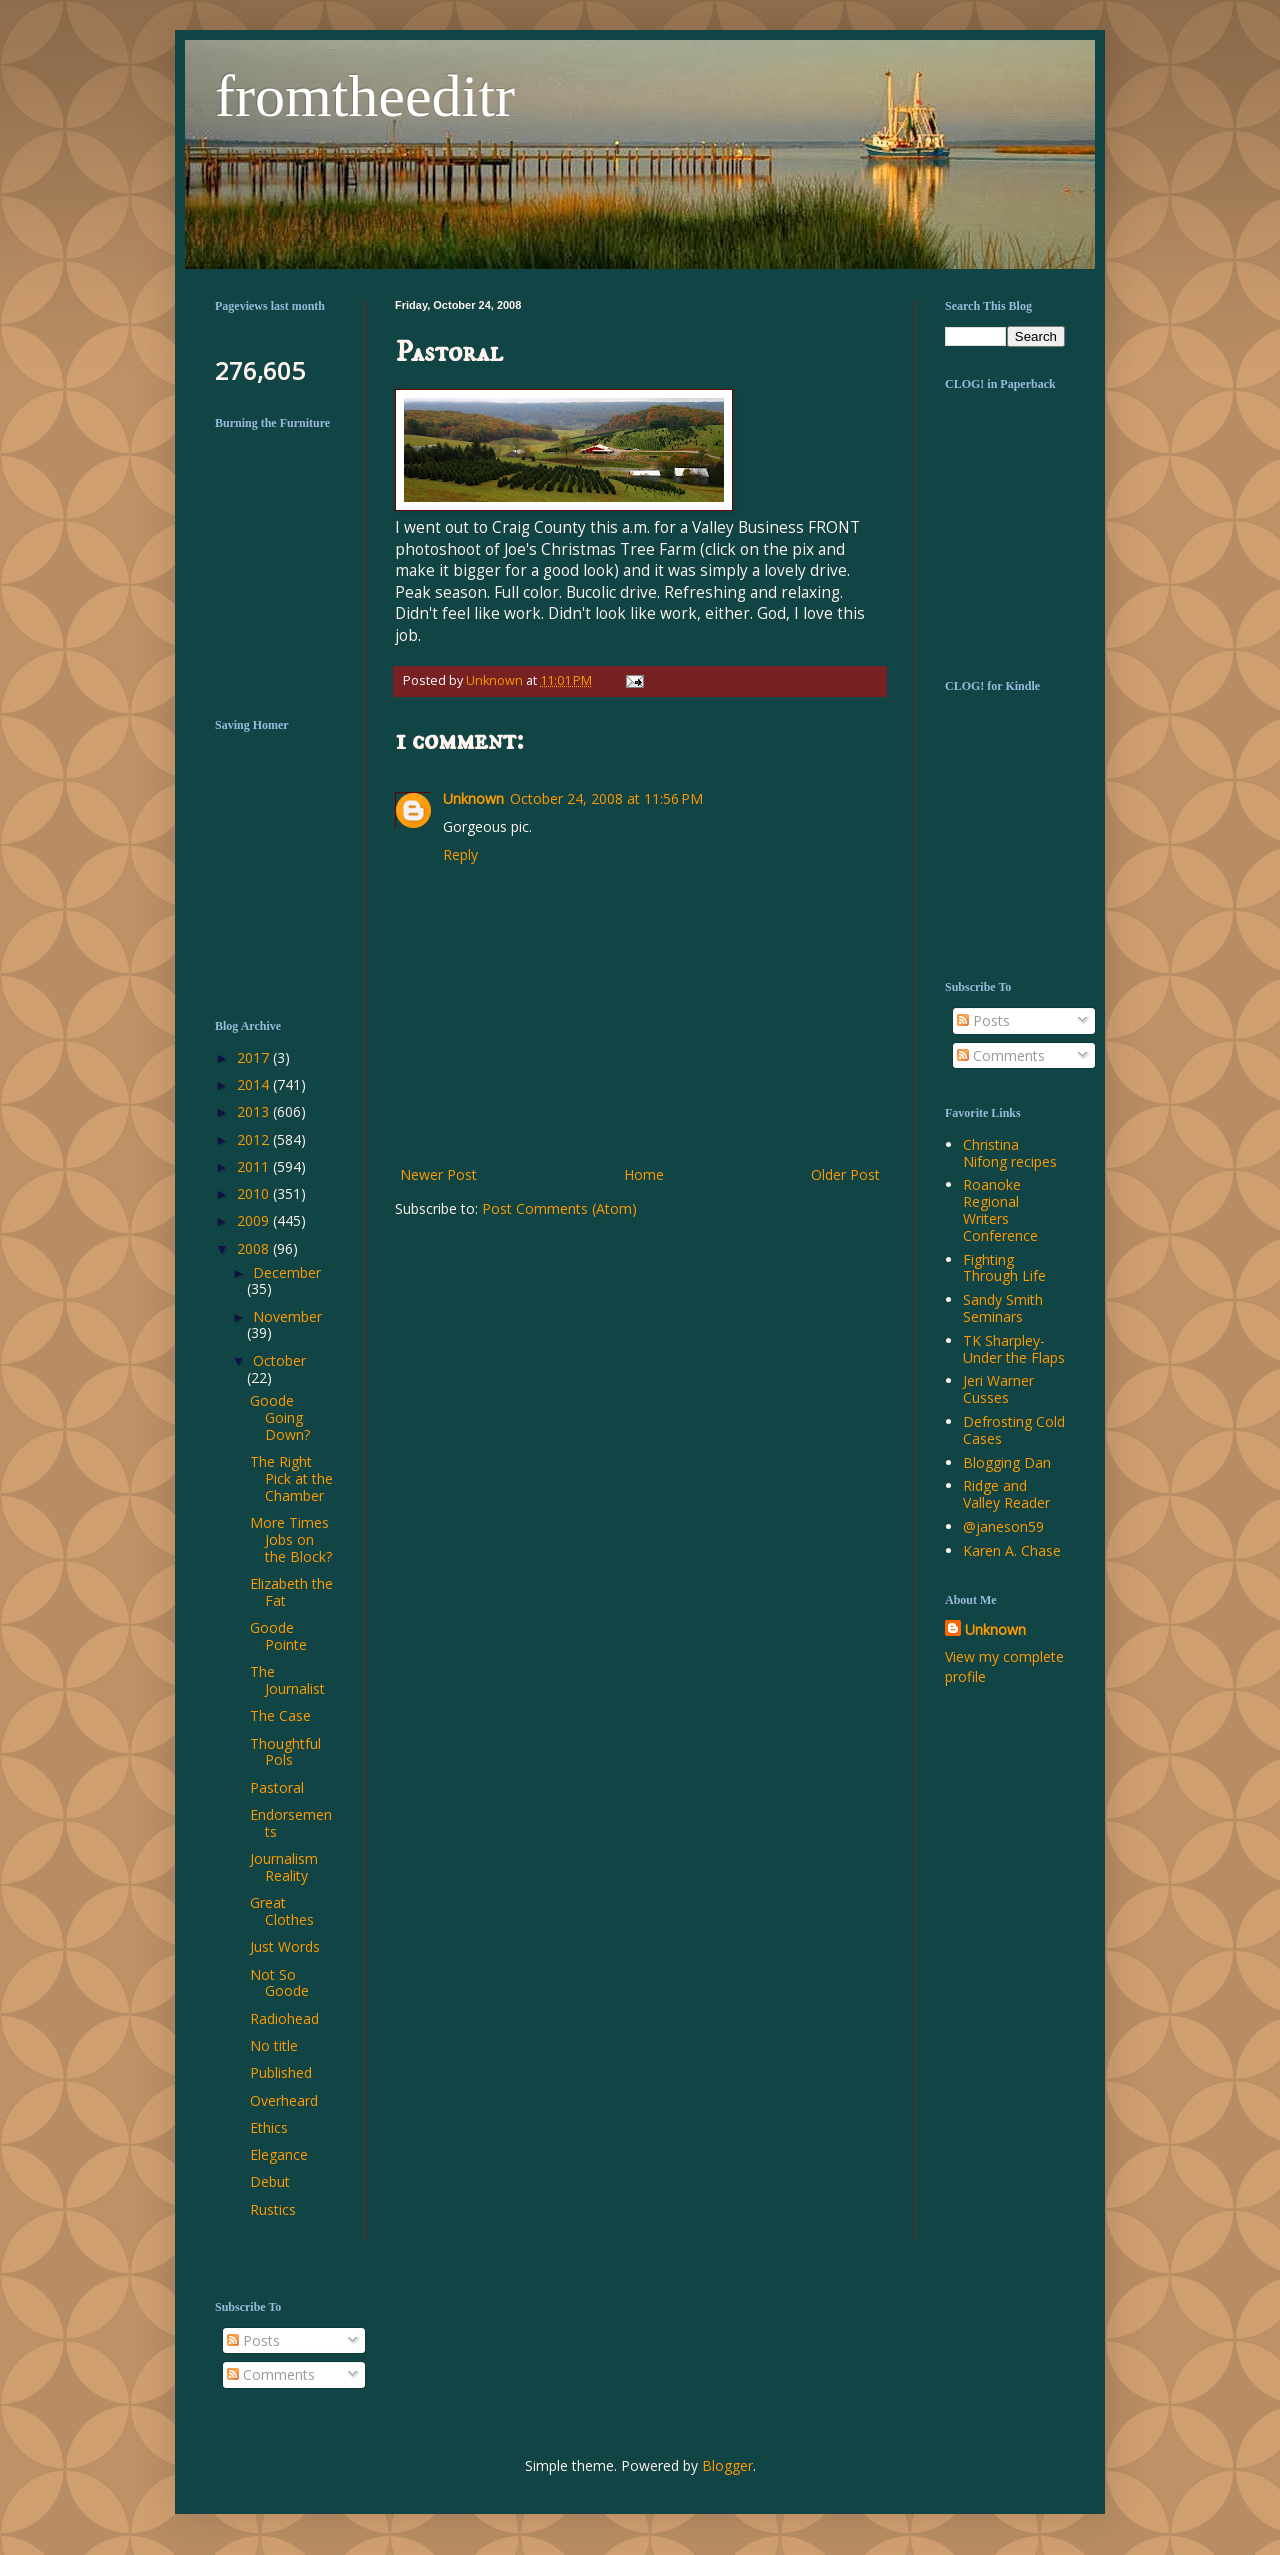 Image resolution: width=1280 pixels, height=2555 pixels. I want to click on Goode Going Down?, so click(280, 1417).